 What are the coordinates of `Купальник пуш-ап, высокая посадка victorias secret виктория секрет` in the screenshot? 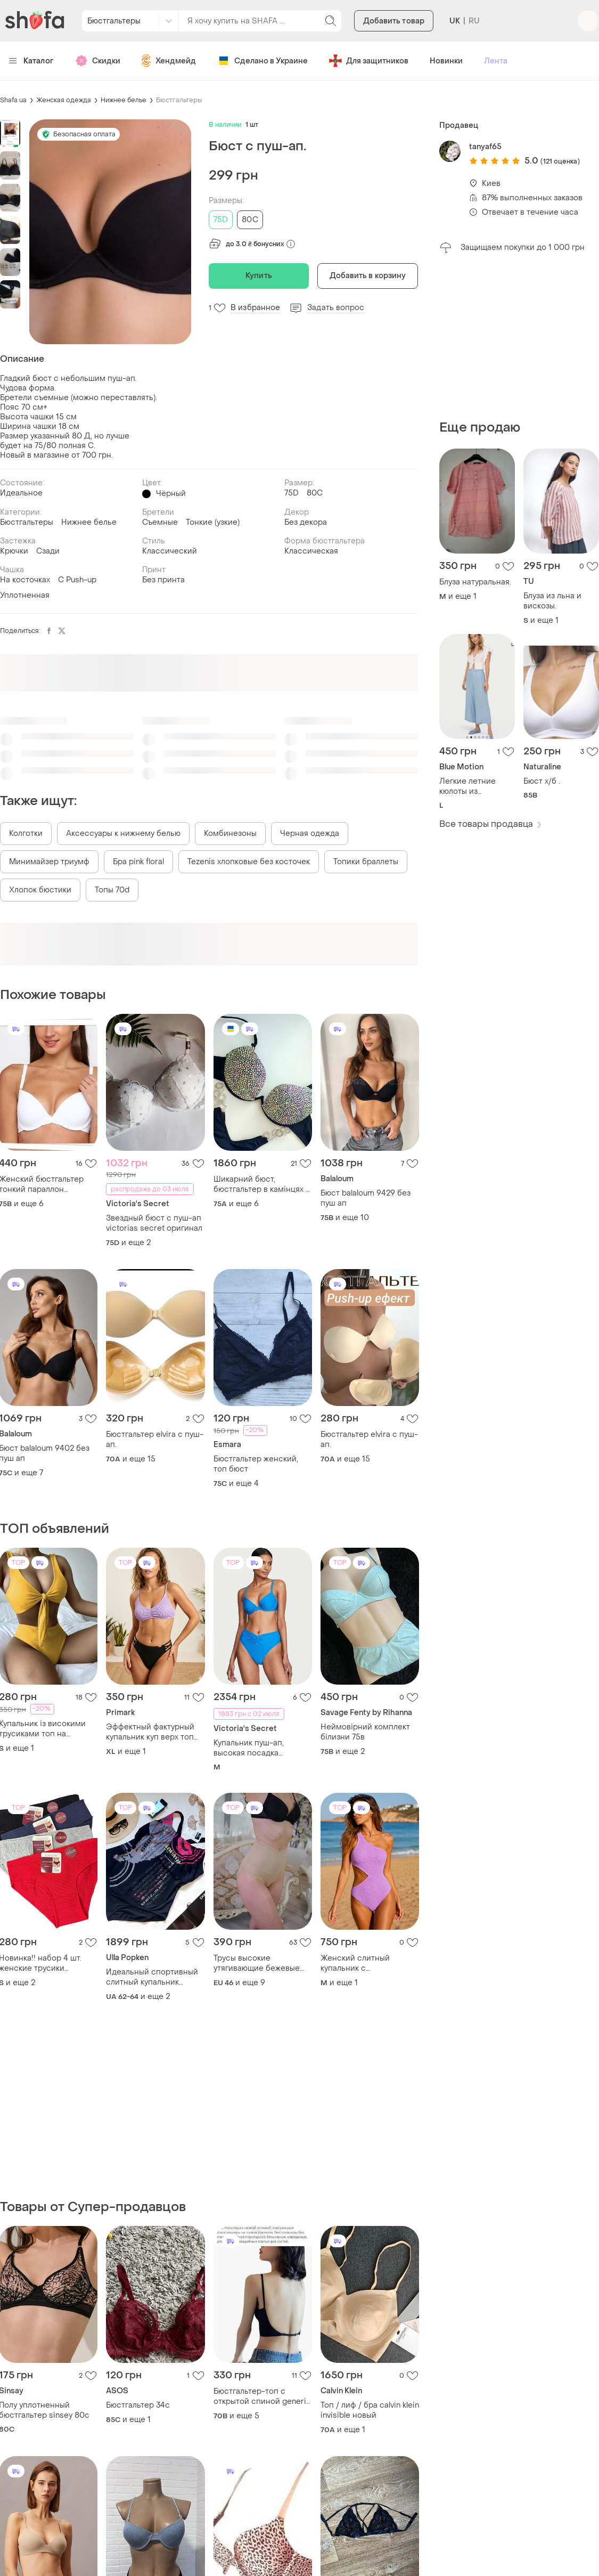 It's located at (261, 1748).